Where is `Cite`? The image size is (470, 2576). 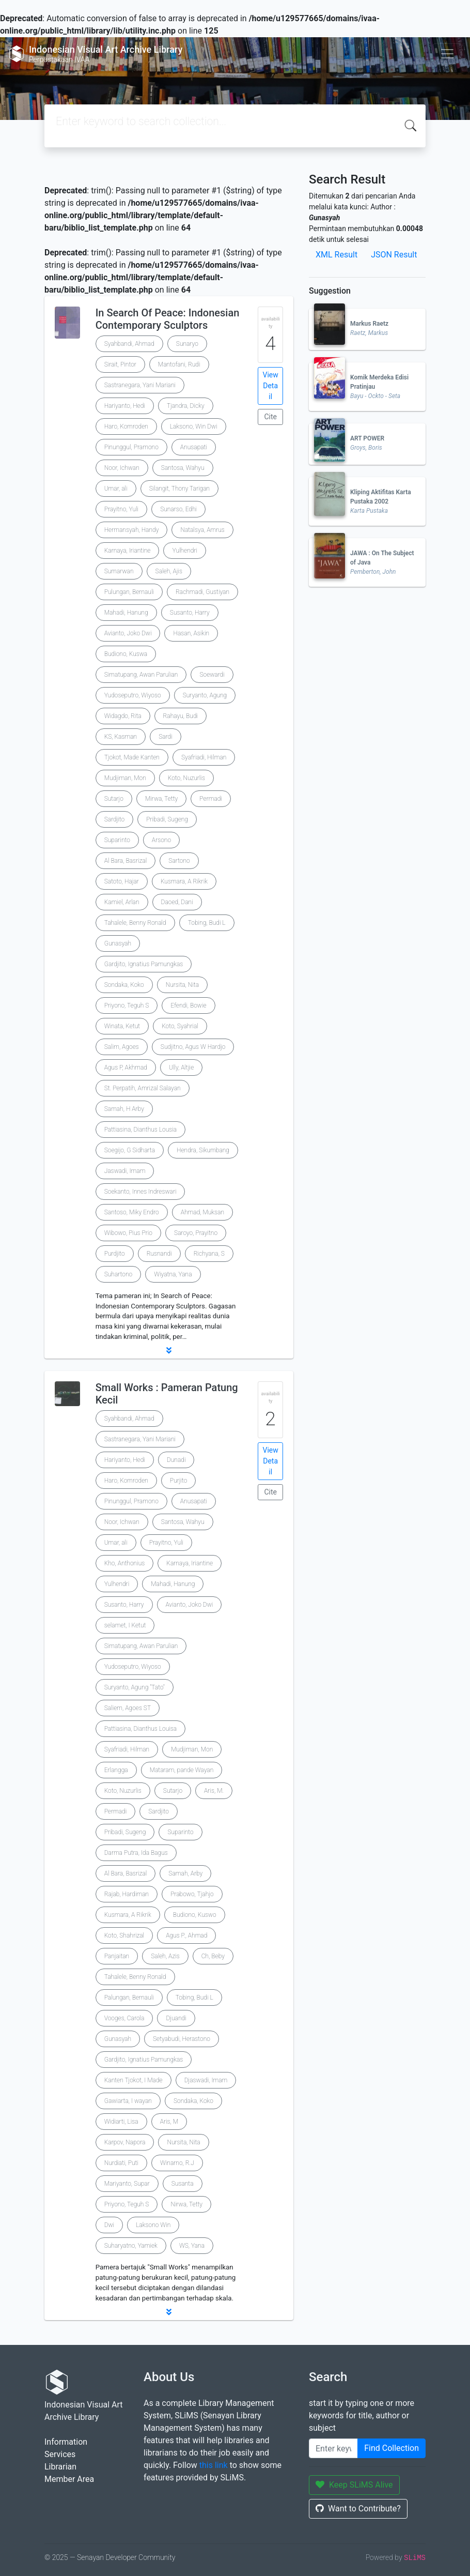
Cite is located at coordinates (270, 417).